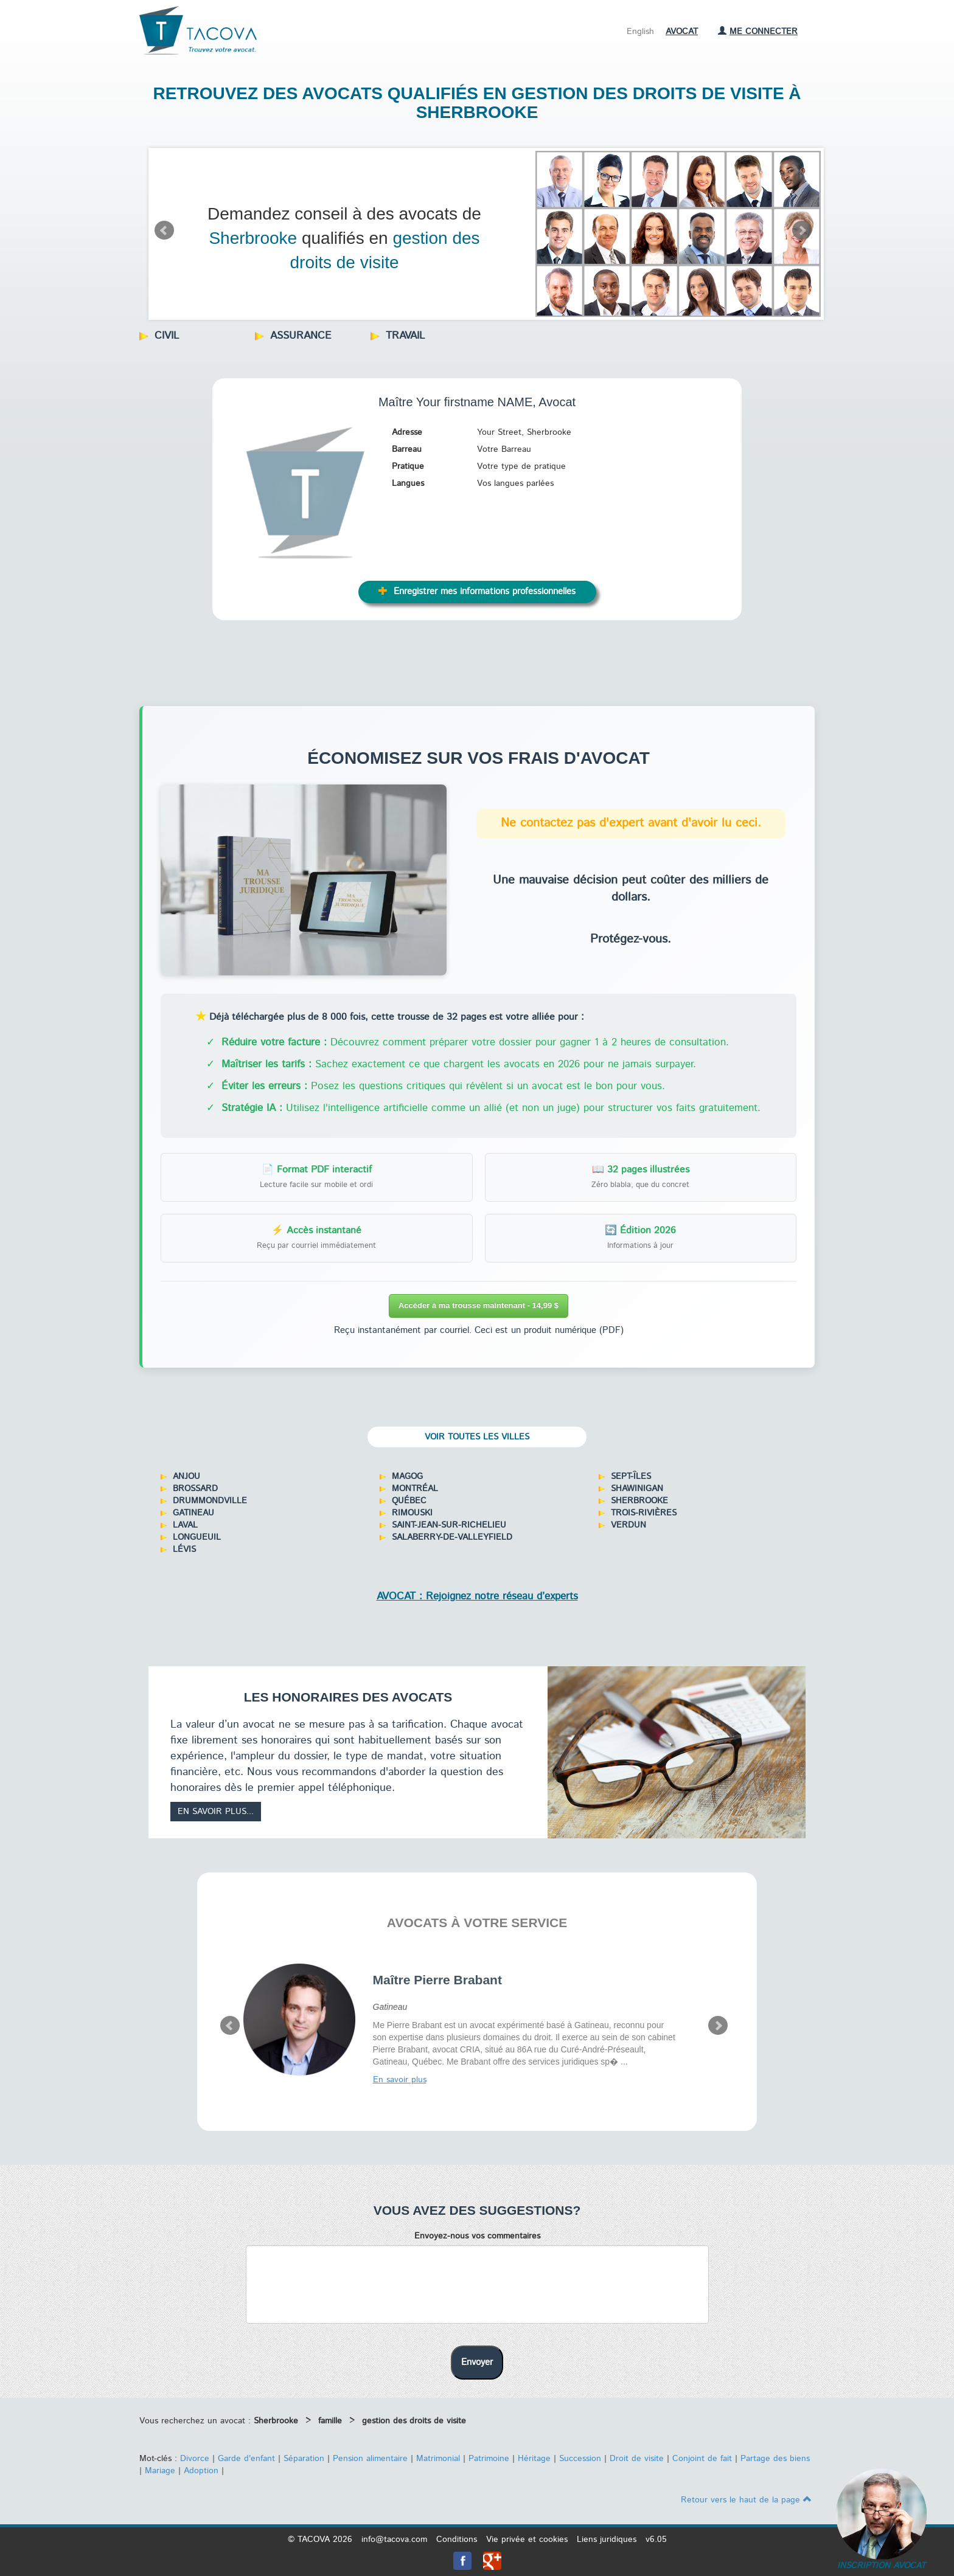  What do you see at coordinates (488, 2459) in the screenshot?
I see `Patrimoine` at bounding box center [488, 2459].